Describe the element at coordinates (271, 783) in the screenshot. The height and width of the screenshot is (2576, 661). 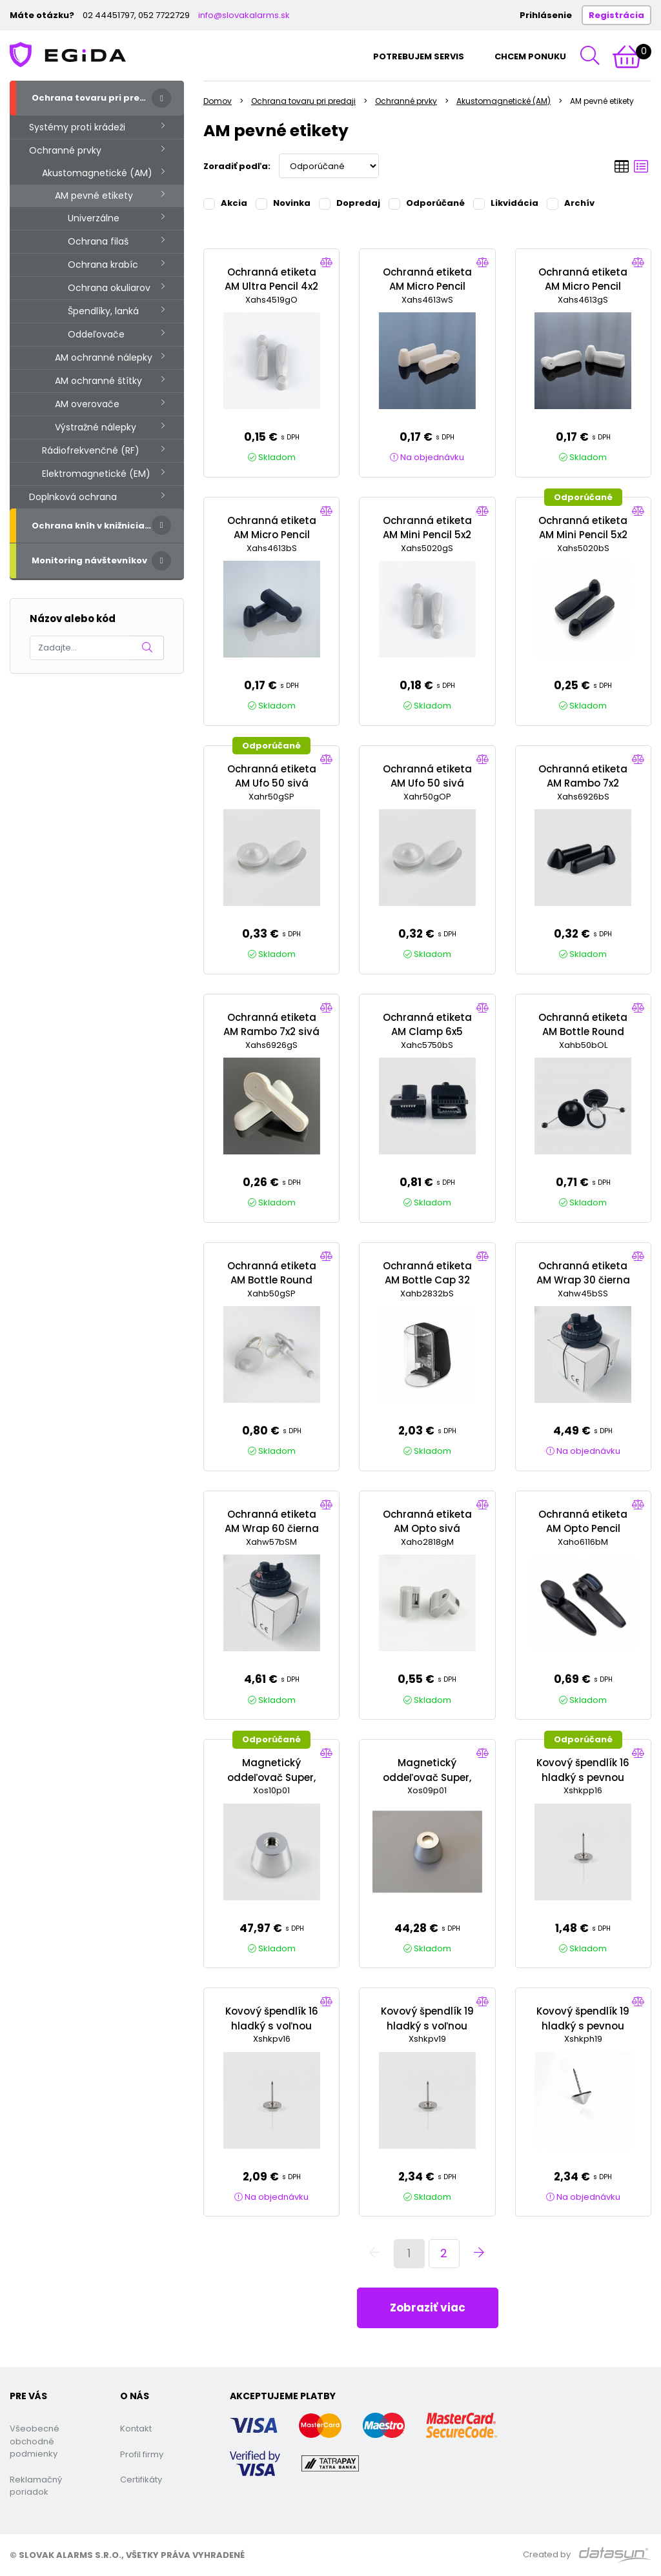
I see `Ochranná etiketa AM Ufo 50 sivá Super` at that location.